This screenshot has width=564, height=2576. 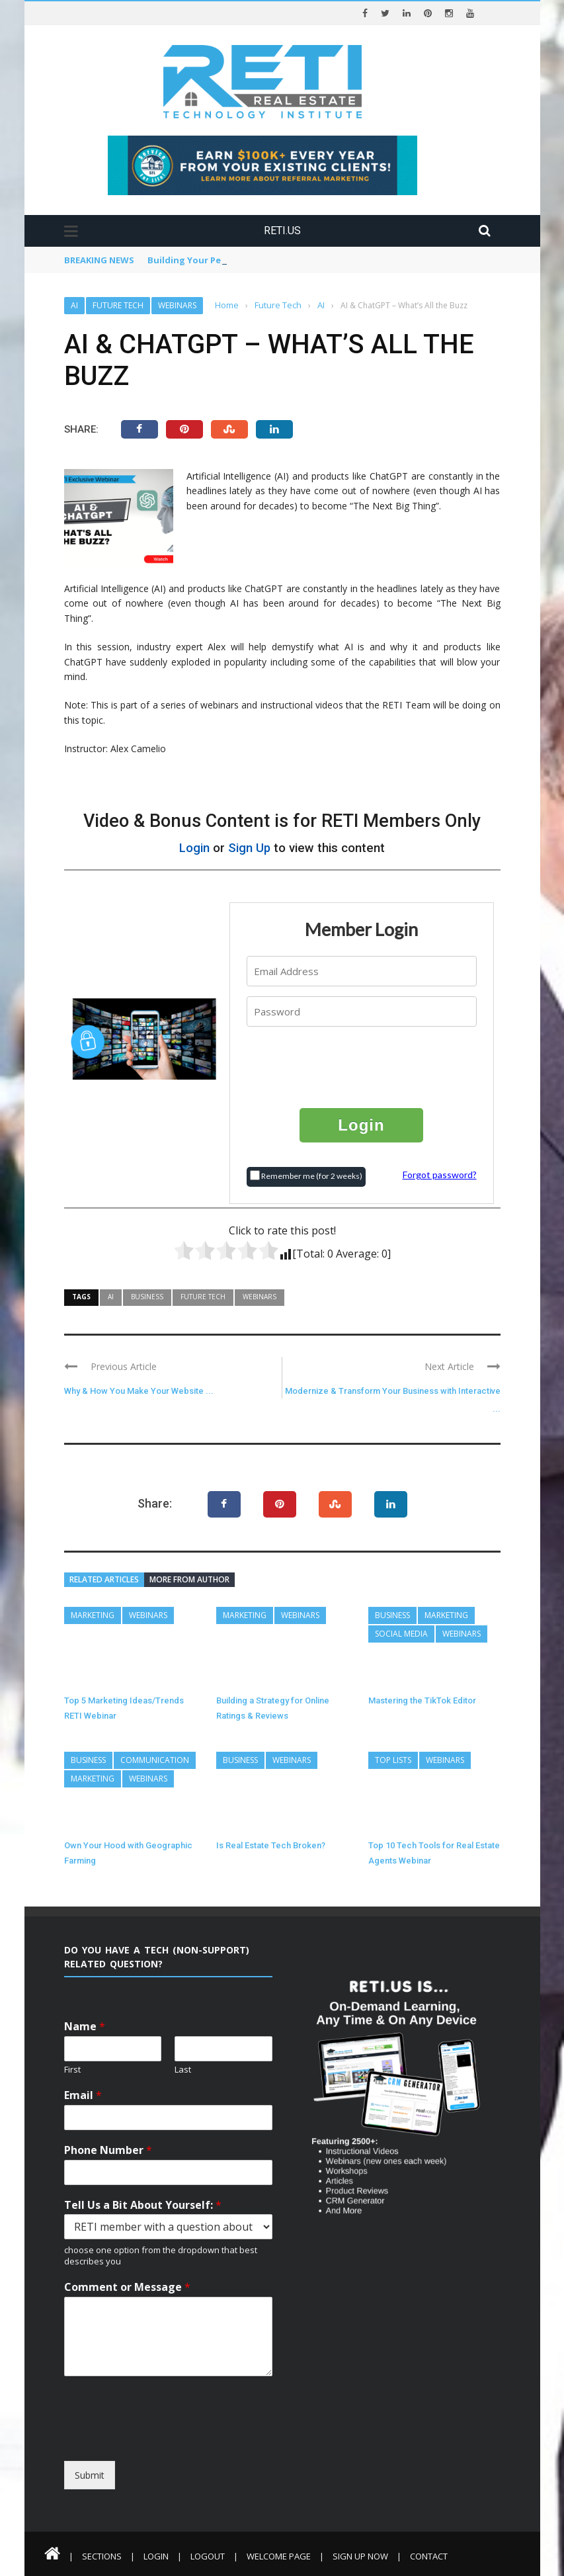 What do you see at coordinates (154, 1760) in the screenshot?
I see `Communication` at bounding box center [154, 1760].